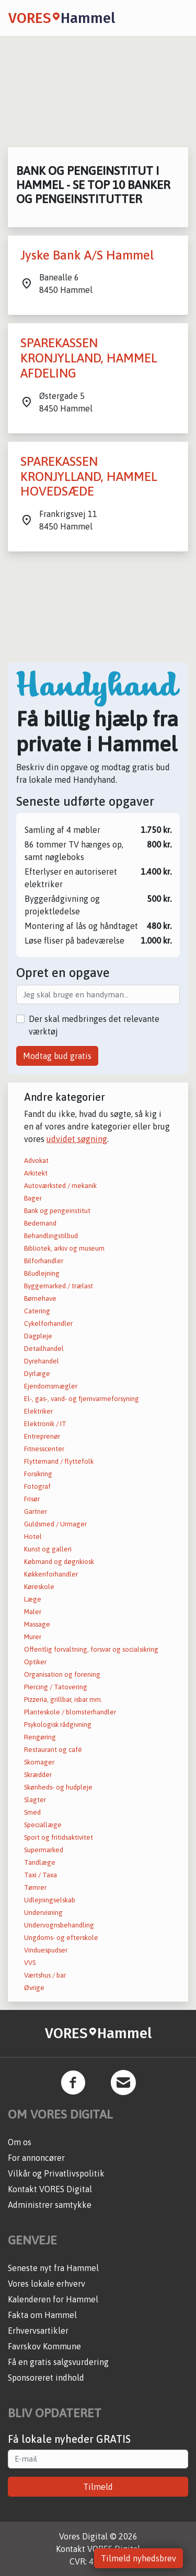 The image size is (196, 2576). Describe the element at coordinates (35, 1800) in the screenshot. I see `Slagter` at that location.